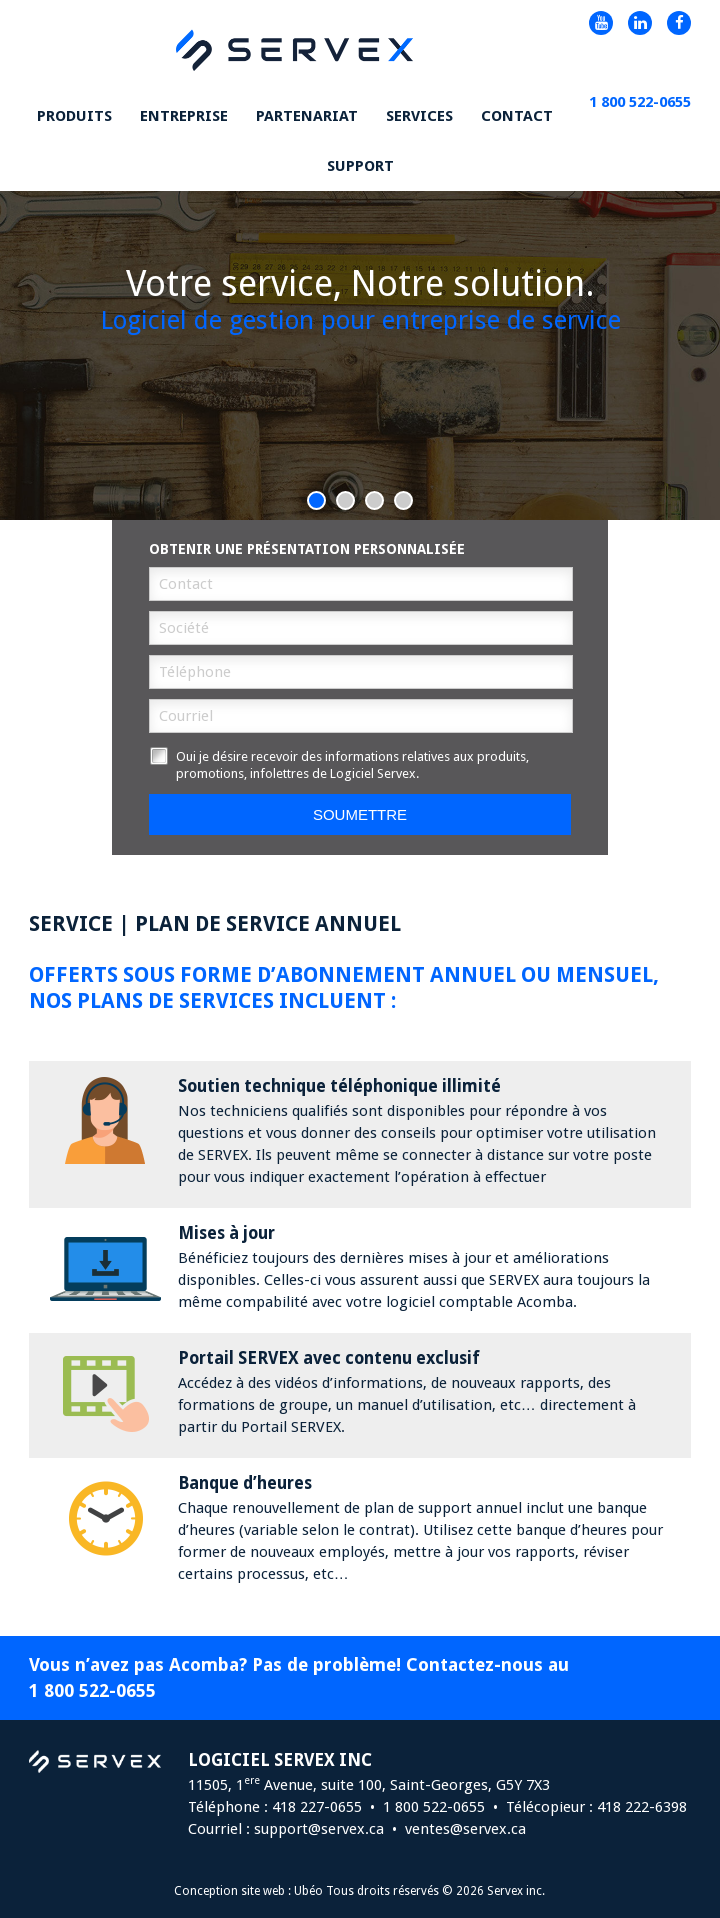  What do you see at coordinates (74, 116) in the screenshot?
I see `Produits` at bounding box center [74, 116].